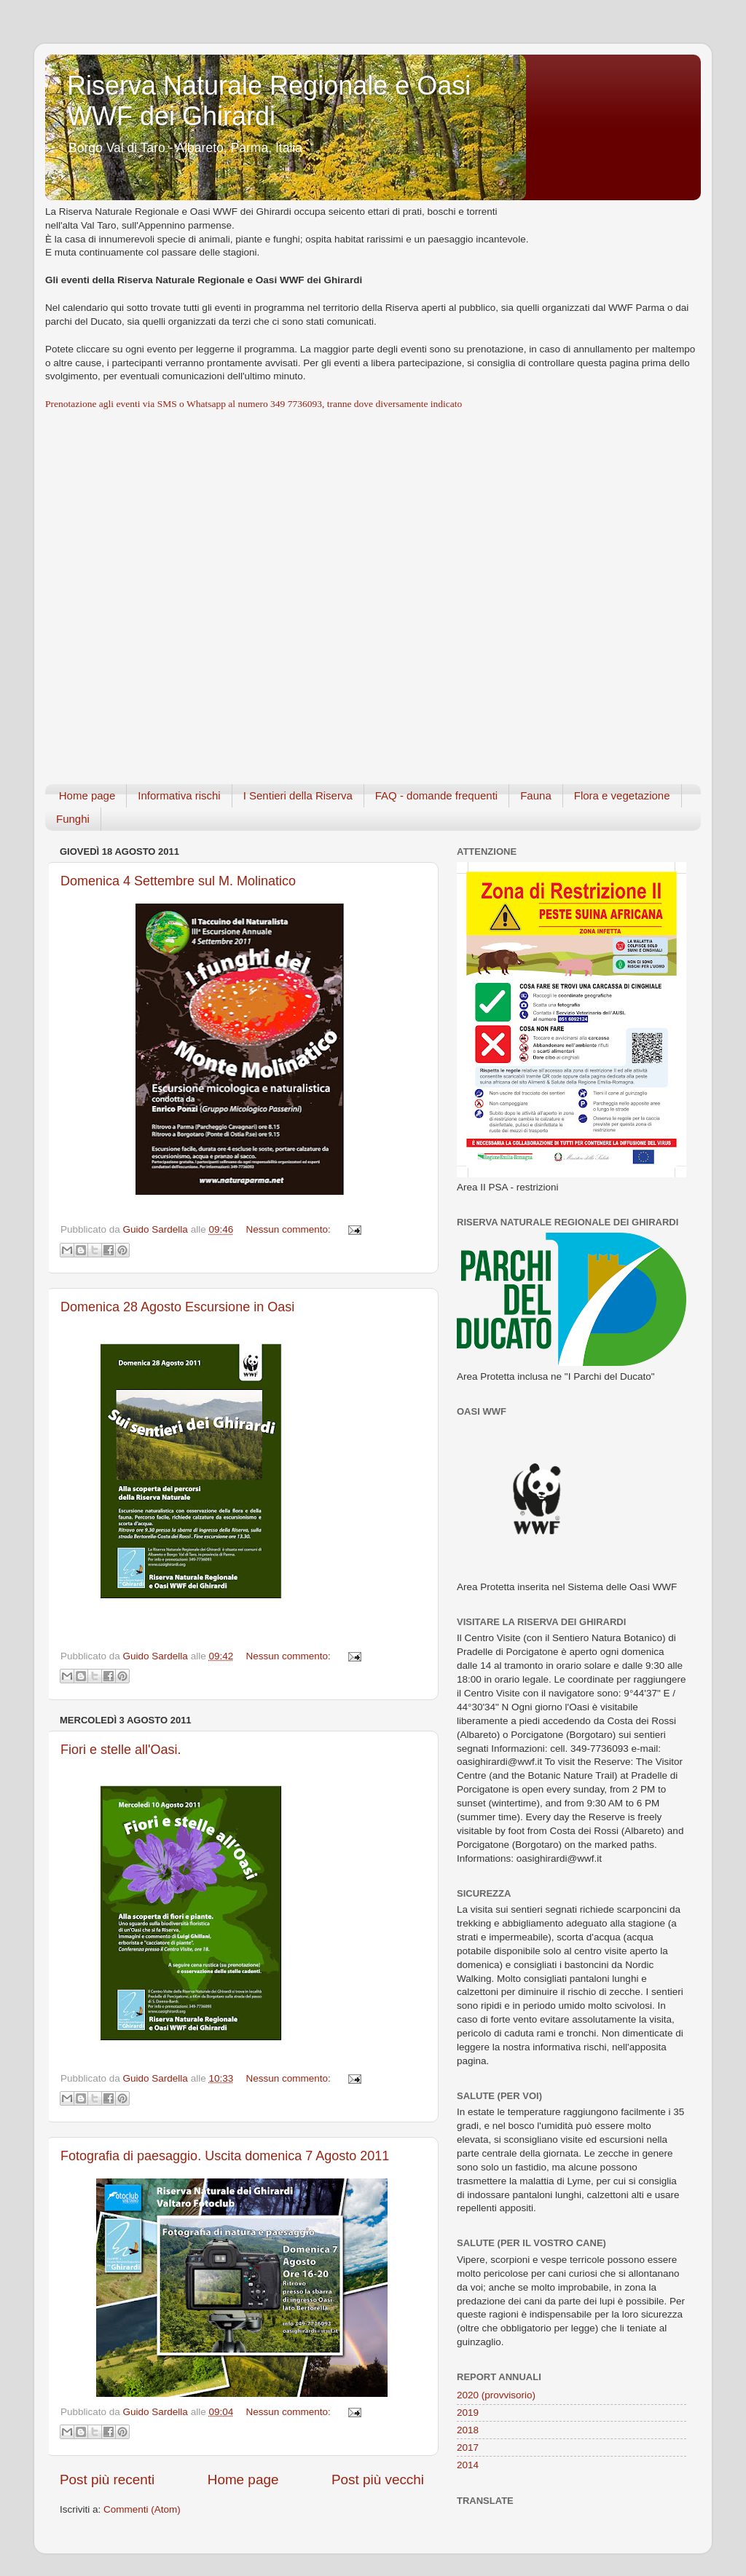 The image size is (746, 2576). I want to click on 2018, so click(468, 2430).